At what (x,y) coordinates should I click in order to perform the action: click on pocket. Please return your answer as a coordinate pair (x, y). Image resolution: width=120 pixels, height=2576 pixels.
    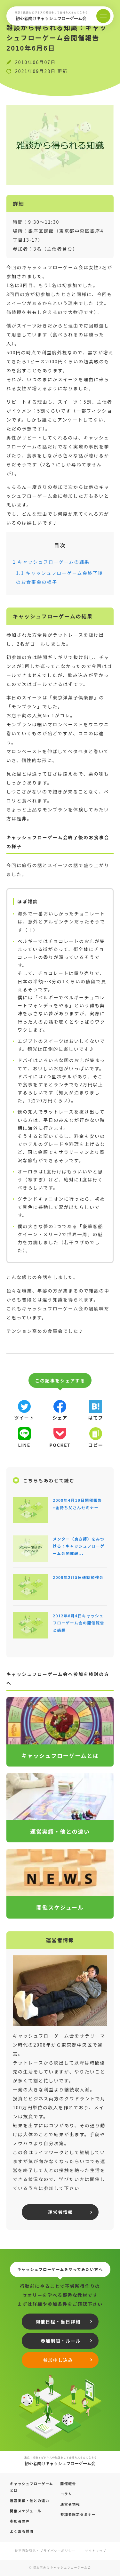
    Looking at the image, I should click on (59, 1445).